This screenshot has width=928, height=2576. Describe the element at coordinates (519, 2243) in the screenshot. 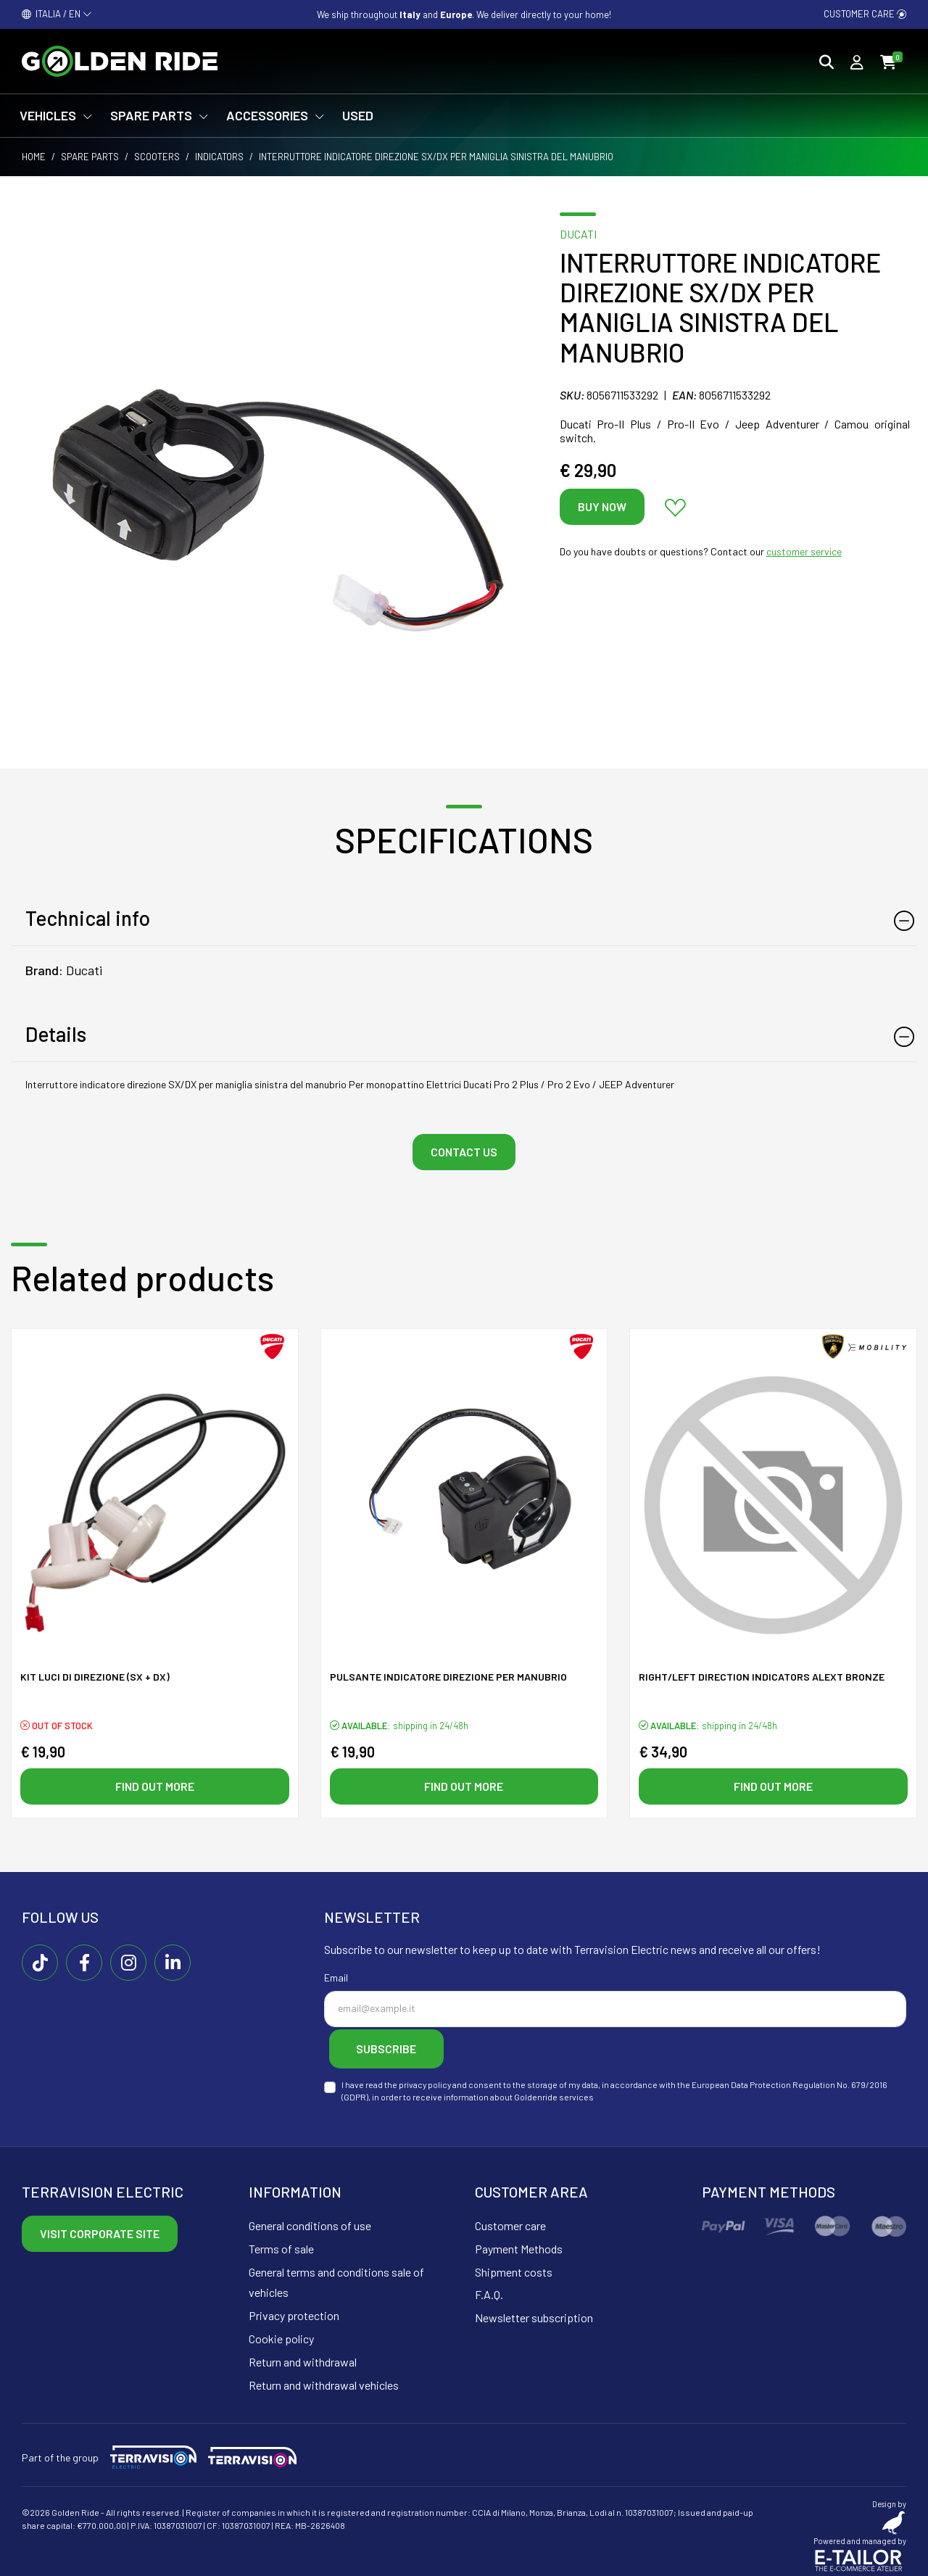

I see `Payment Methods` at that location.